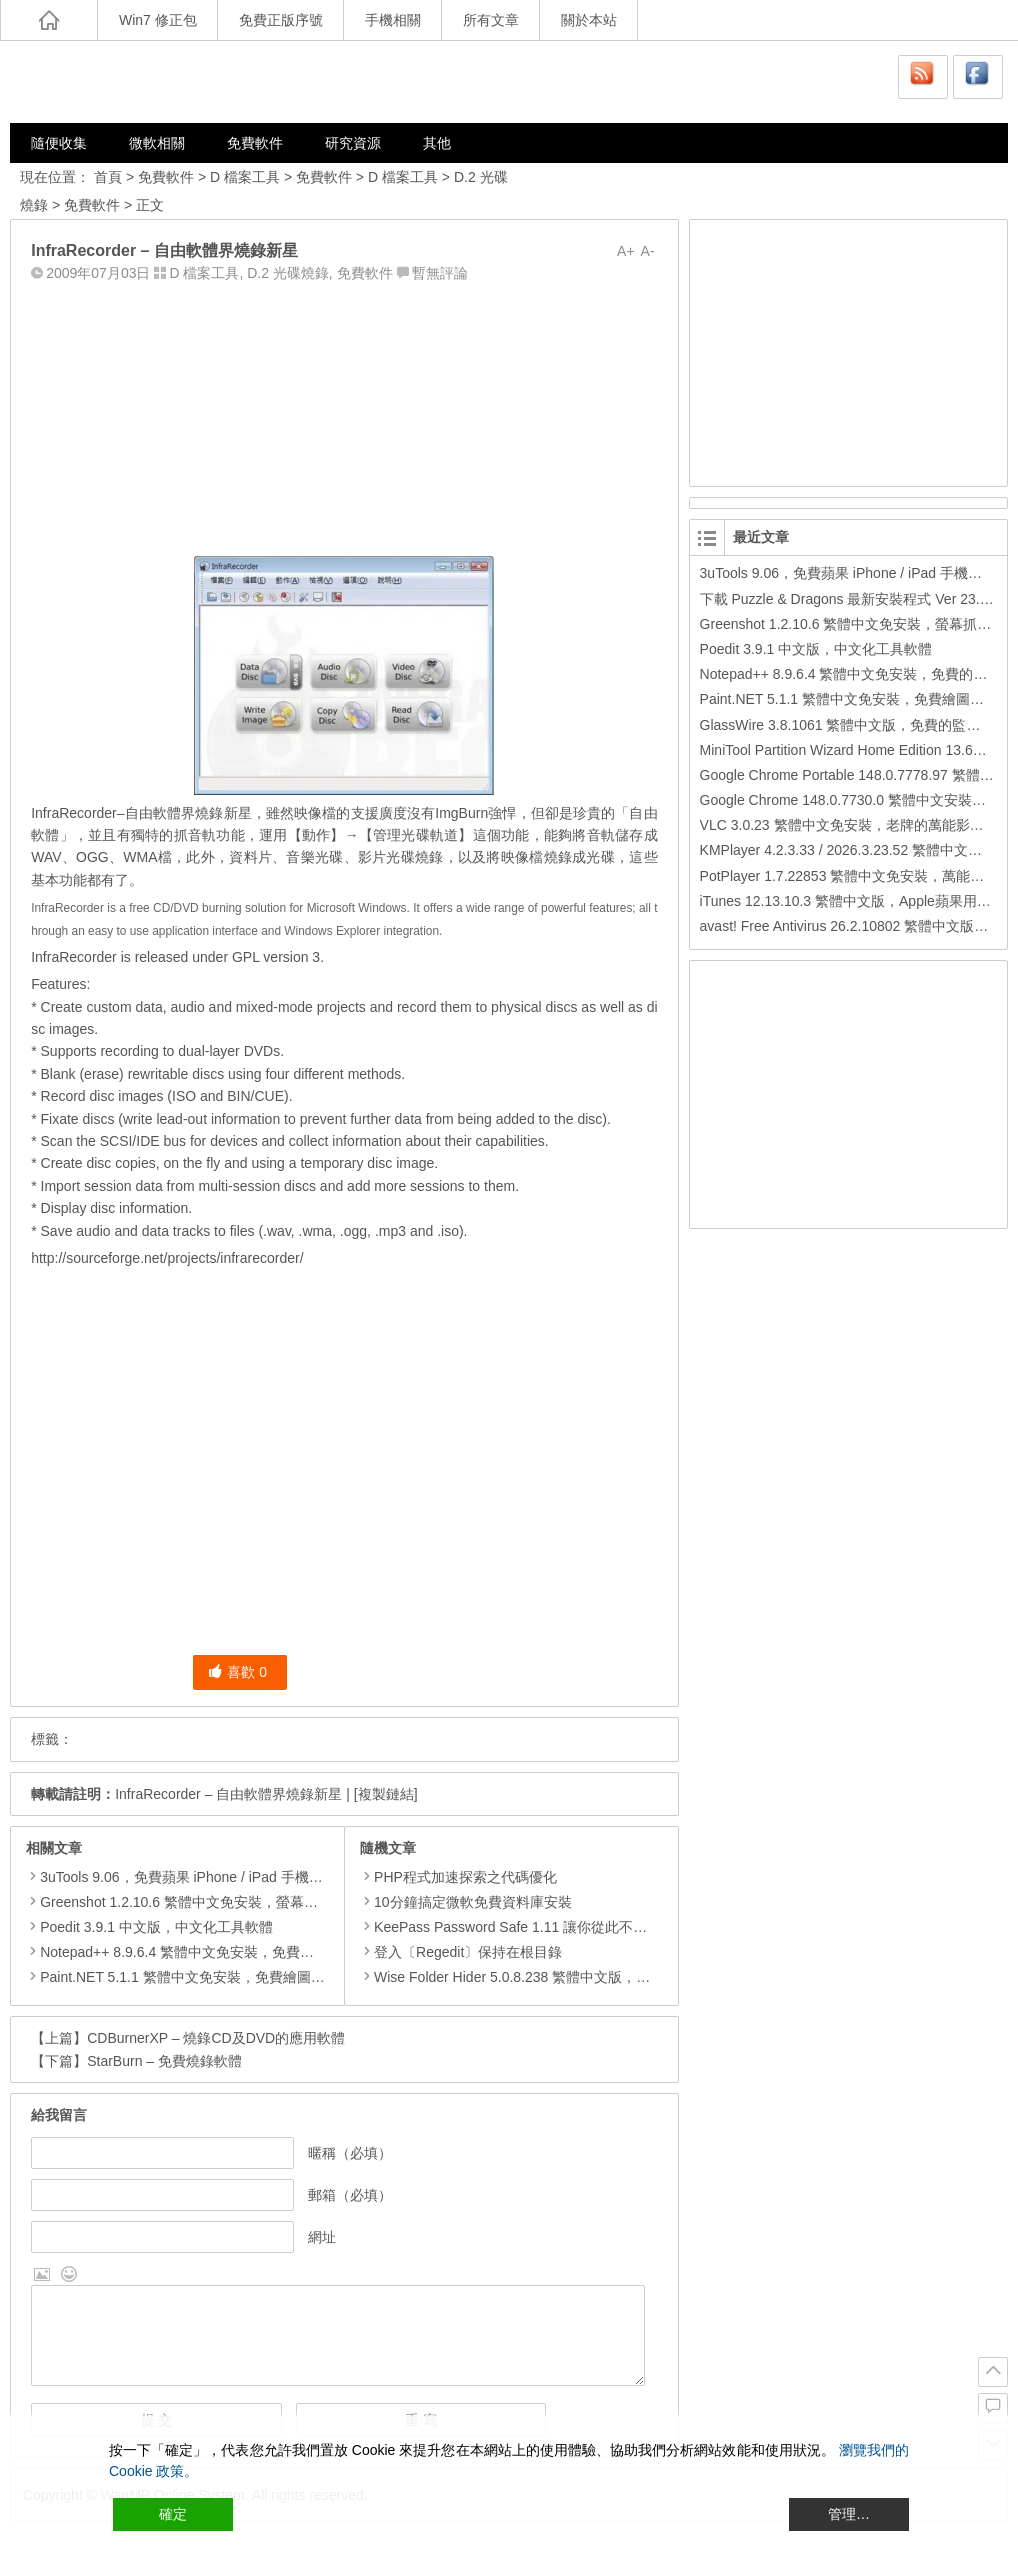 This screenshot has height=2555, width=1018. I want to click on 關於本站, so click(589, 20).